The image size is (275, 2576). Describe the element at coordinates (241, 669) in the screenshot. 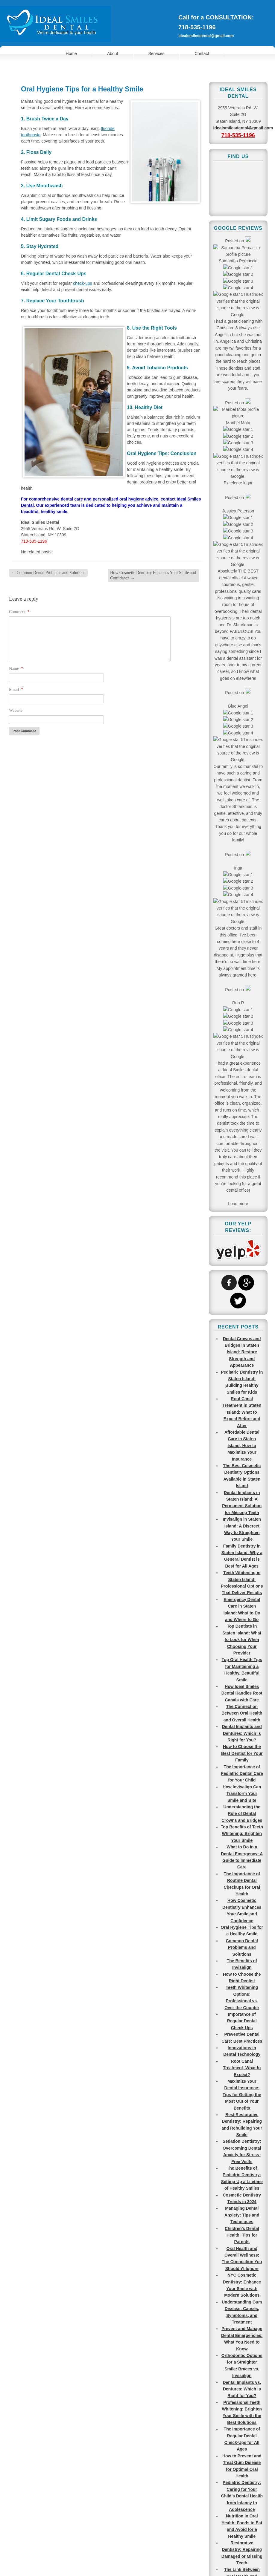

I see `Top Dentists in Staten Island: What to Look for When Choosing Your Provider` at that location.